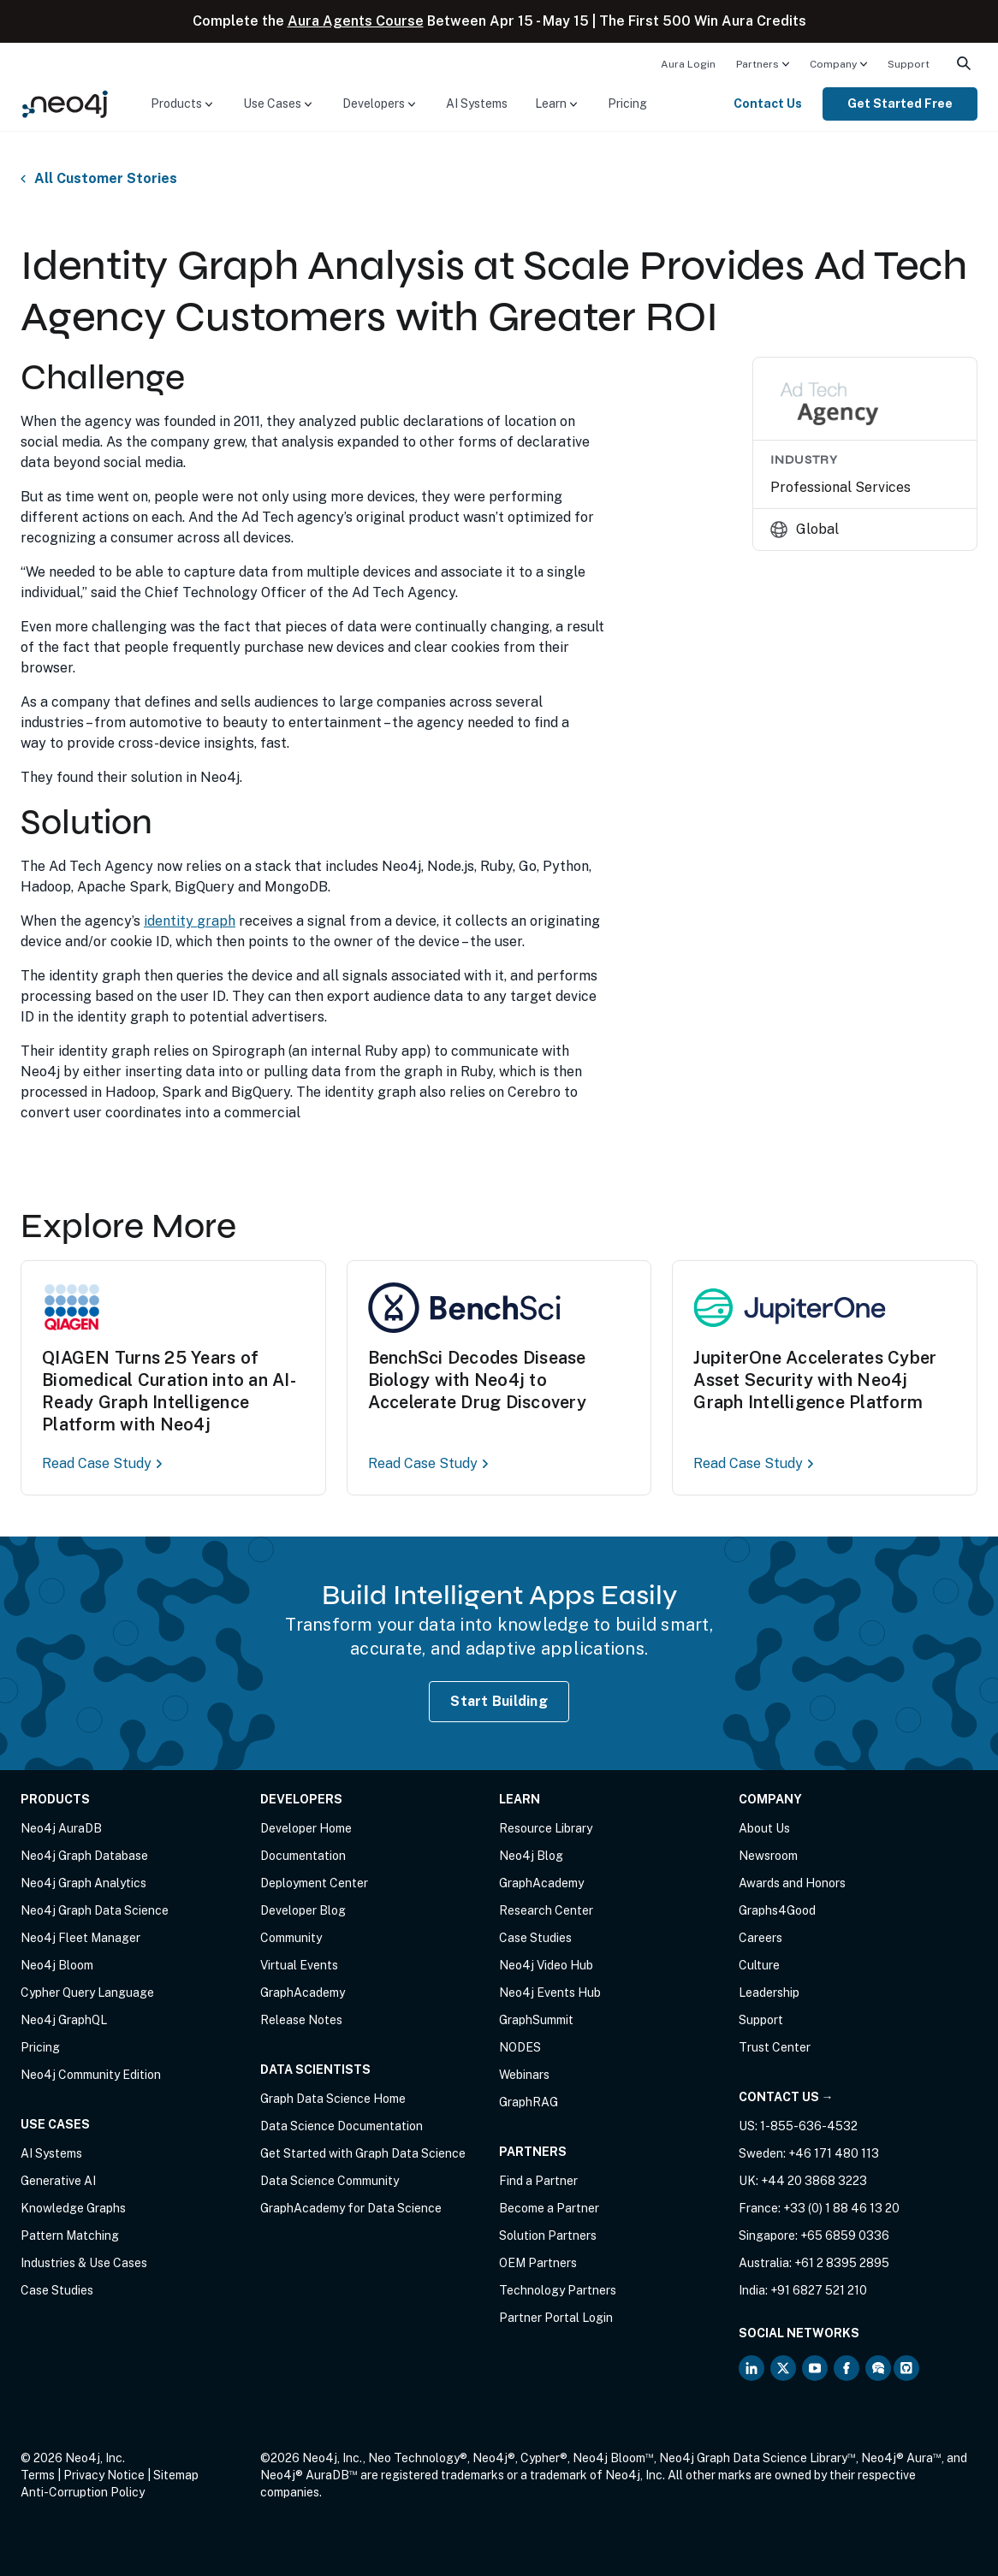 This screenshot has width=998, height=2576. What do you see at coordinates (759, 1965) in the screenshot?
I see `Culture` at bounding box center [759, 1965].